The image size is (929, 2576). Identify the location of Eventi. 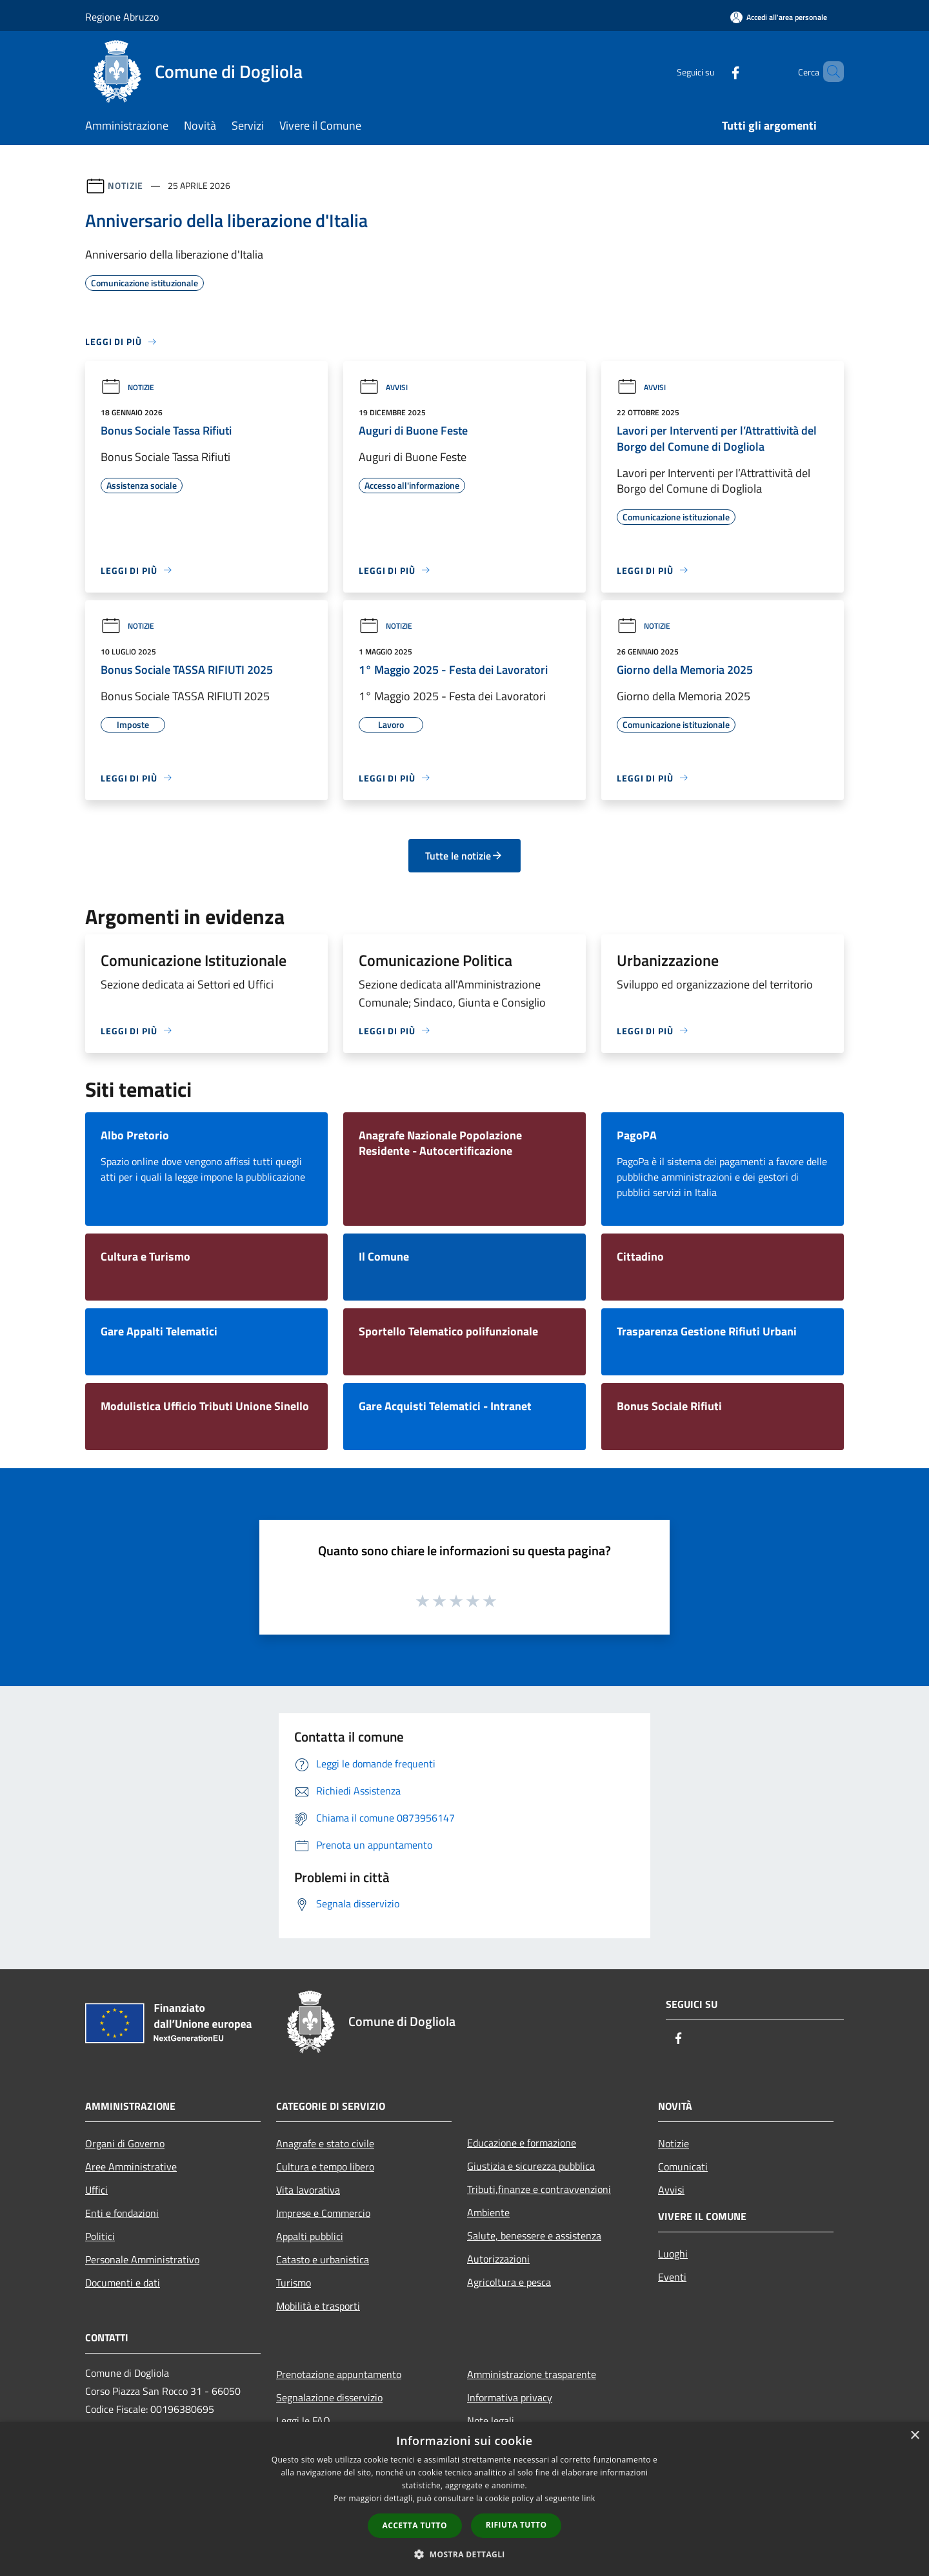
(672, 2277).